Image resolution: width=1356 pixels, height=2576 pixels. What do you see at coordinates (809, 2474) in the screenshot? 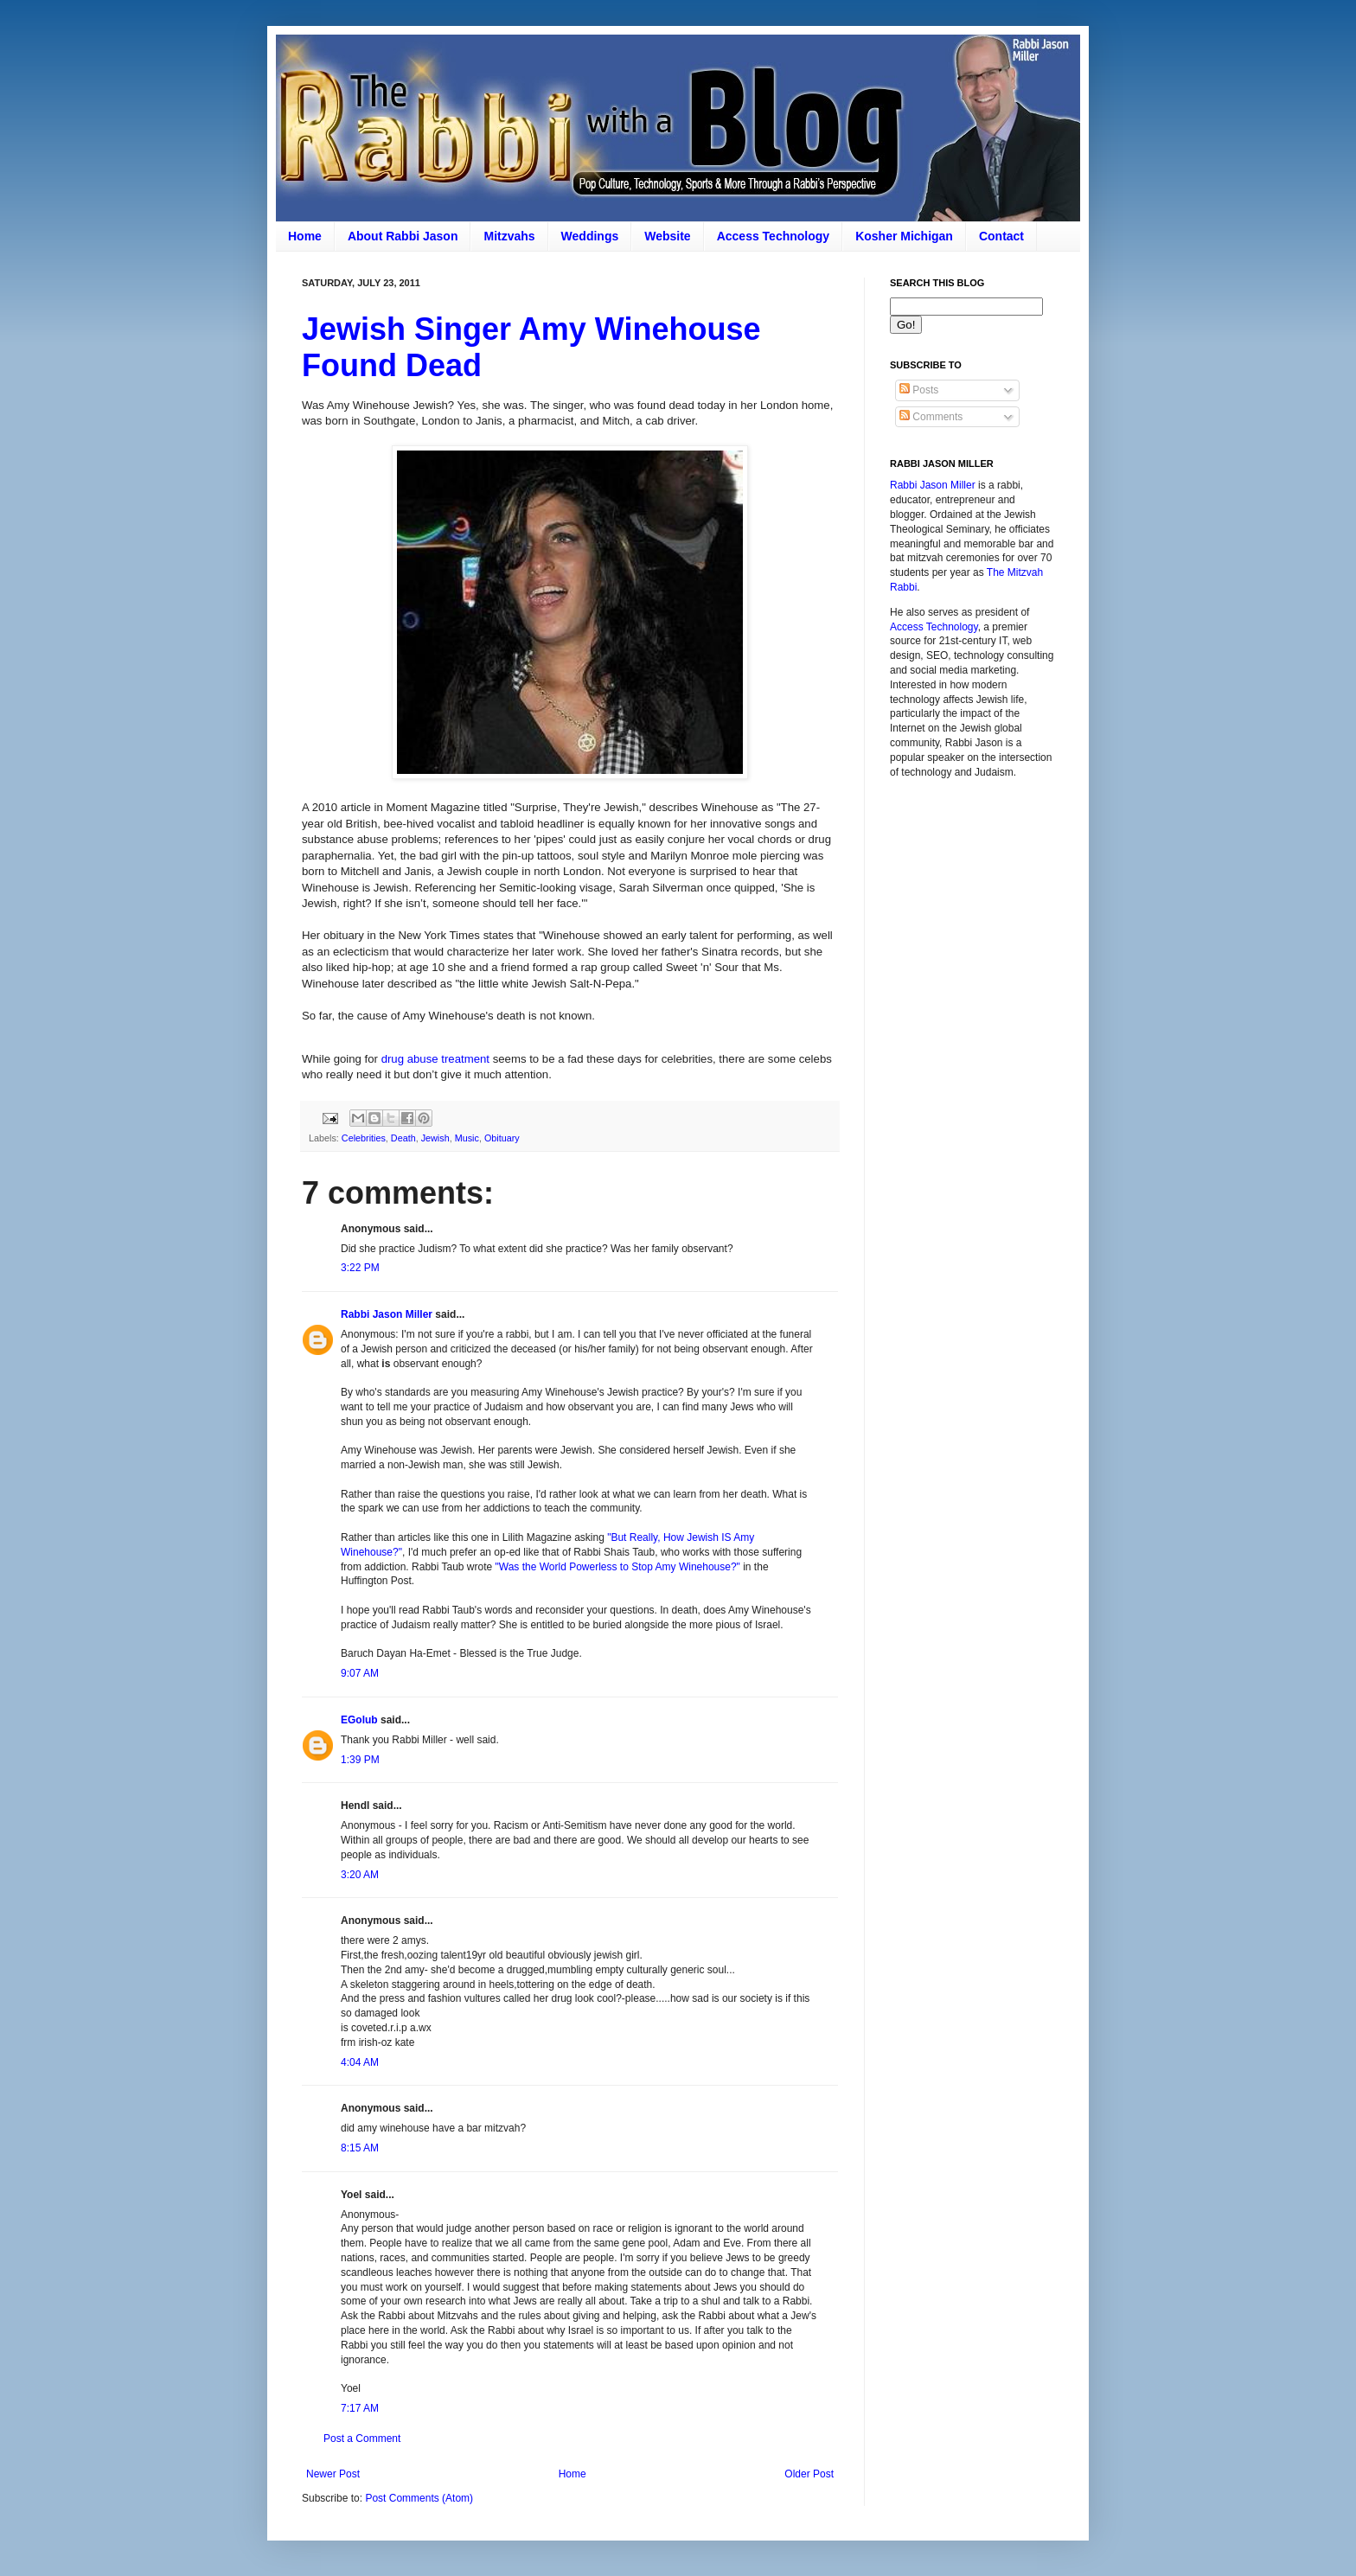
I see `Older Post` at bounding box center [809, 2474].